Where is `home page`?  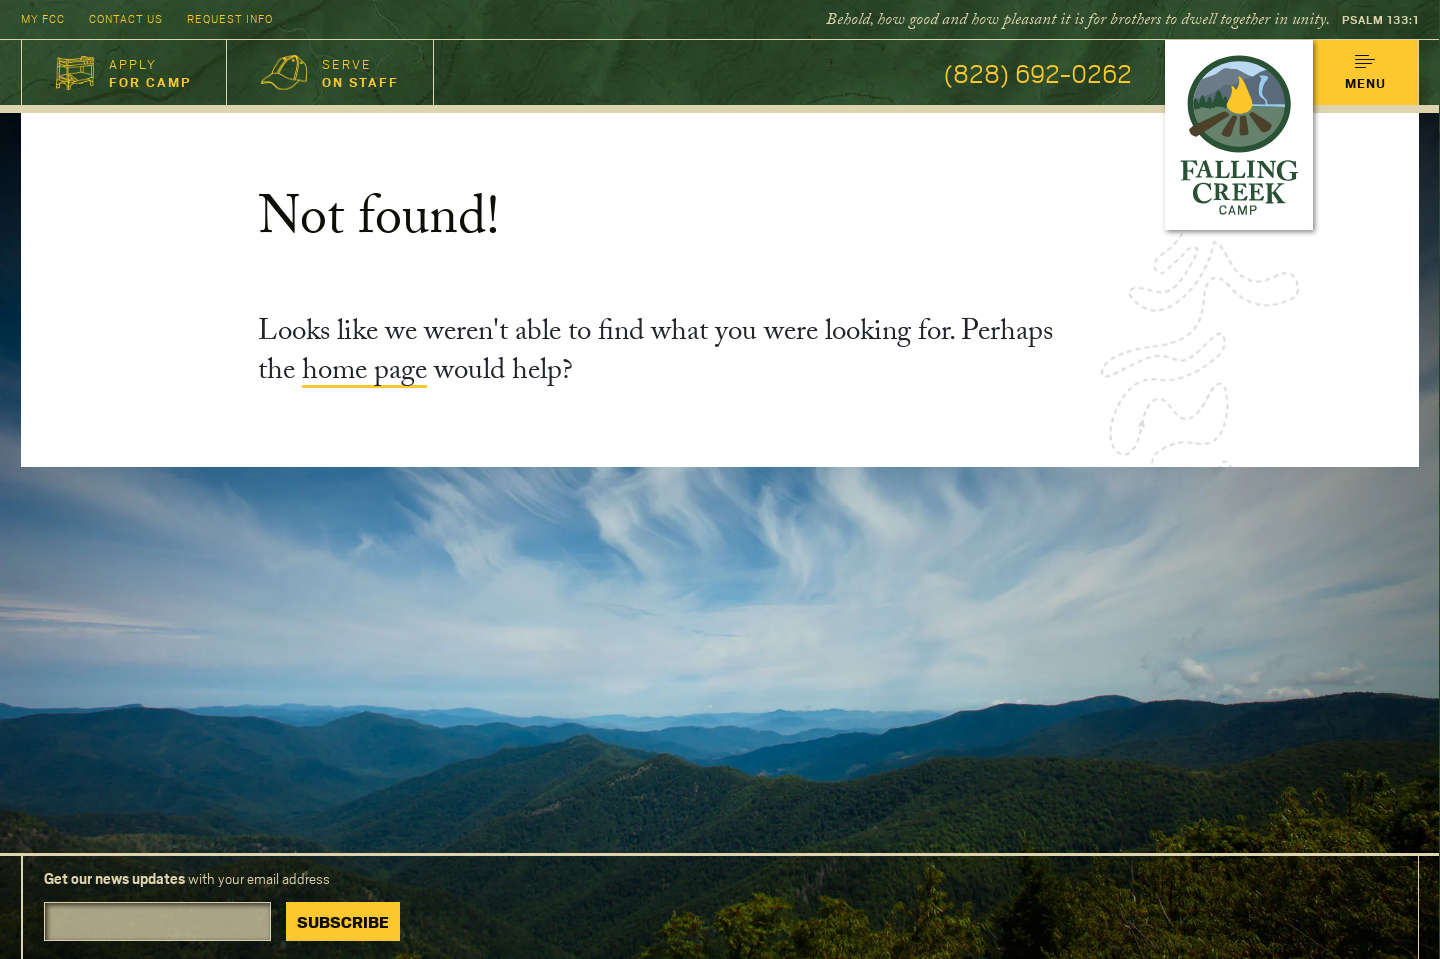
home page is located at coordinates (364, 373).